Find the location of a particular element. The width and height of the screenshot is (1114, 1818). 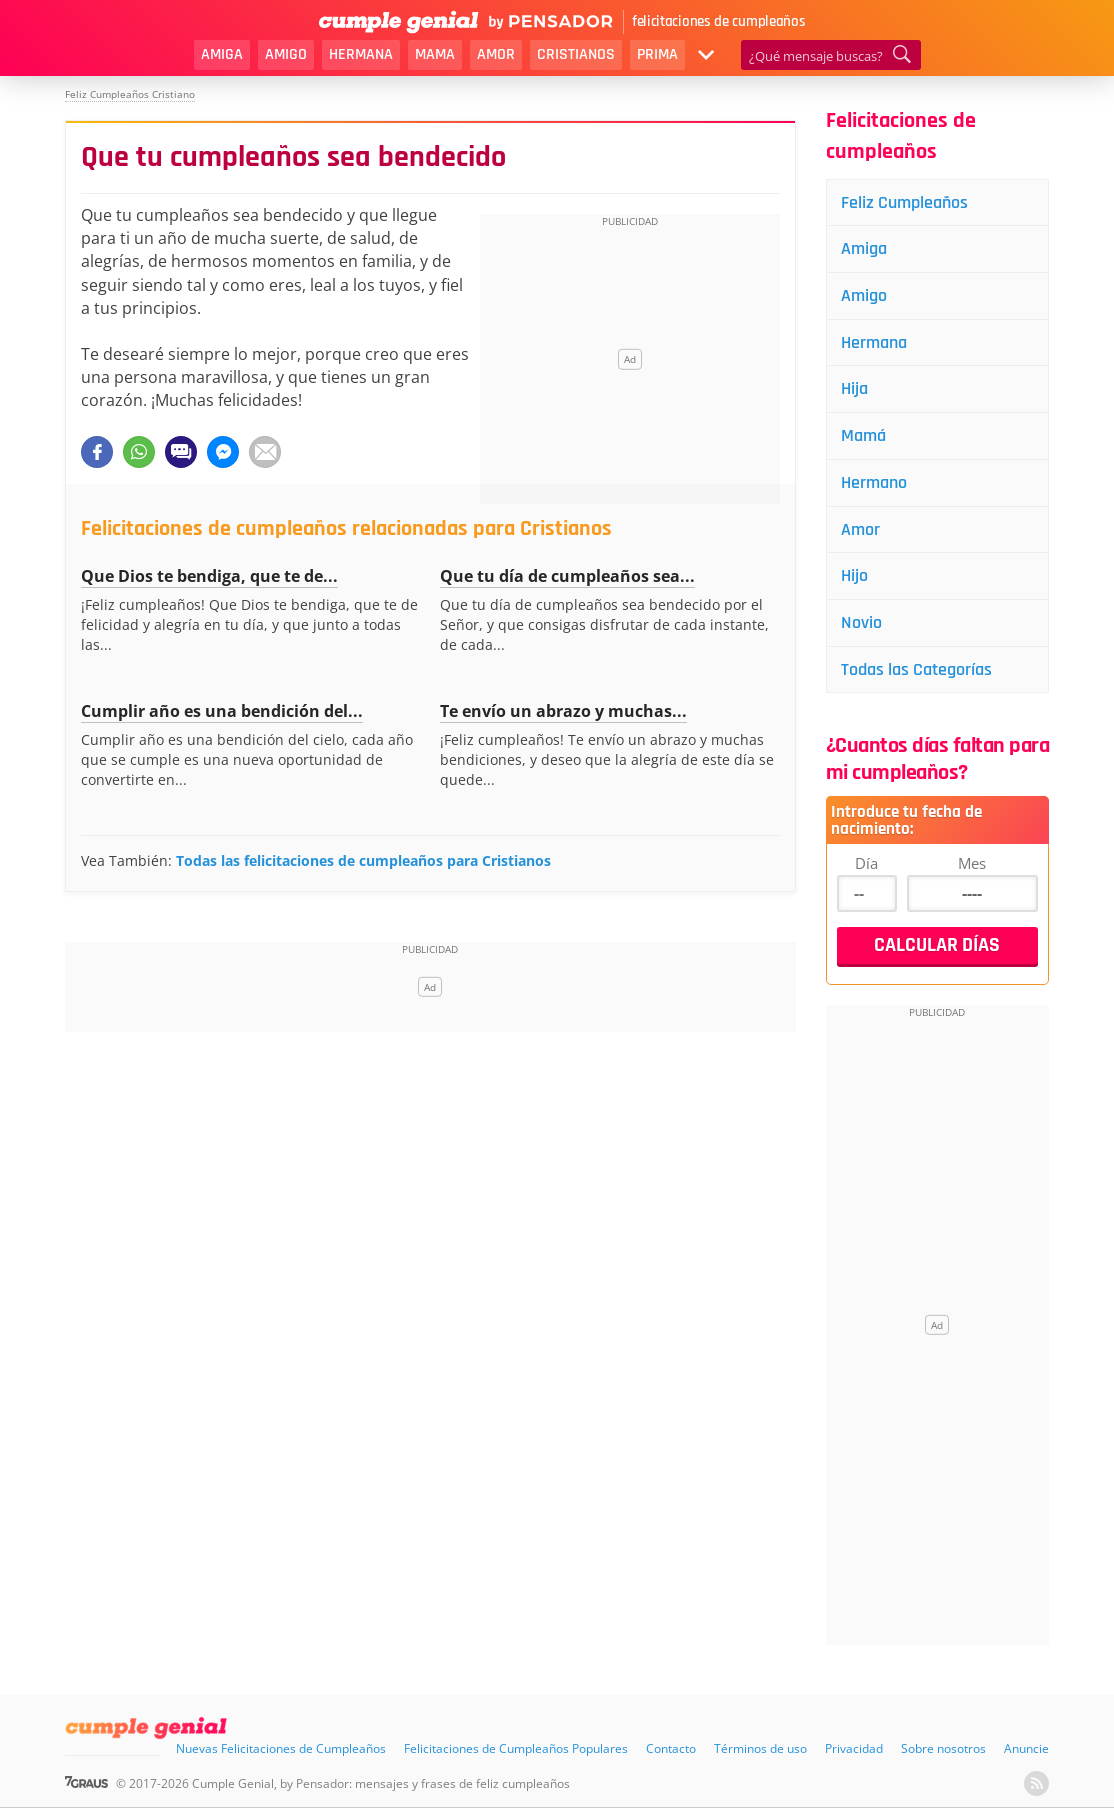

Feliz Cumpleaños is located at coordinates (905, 202).